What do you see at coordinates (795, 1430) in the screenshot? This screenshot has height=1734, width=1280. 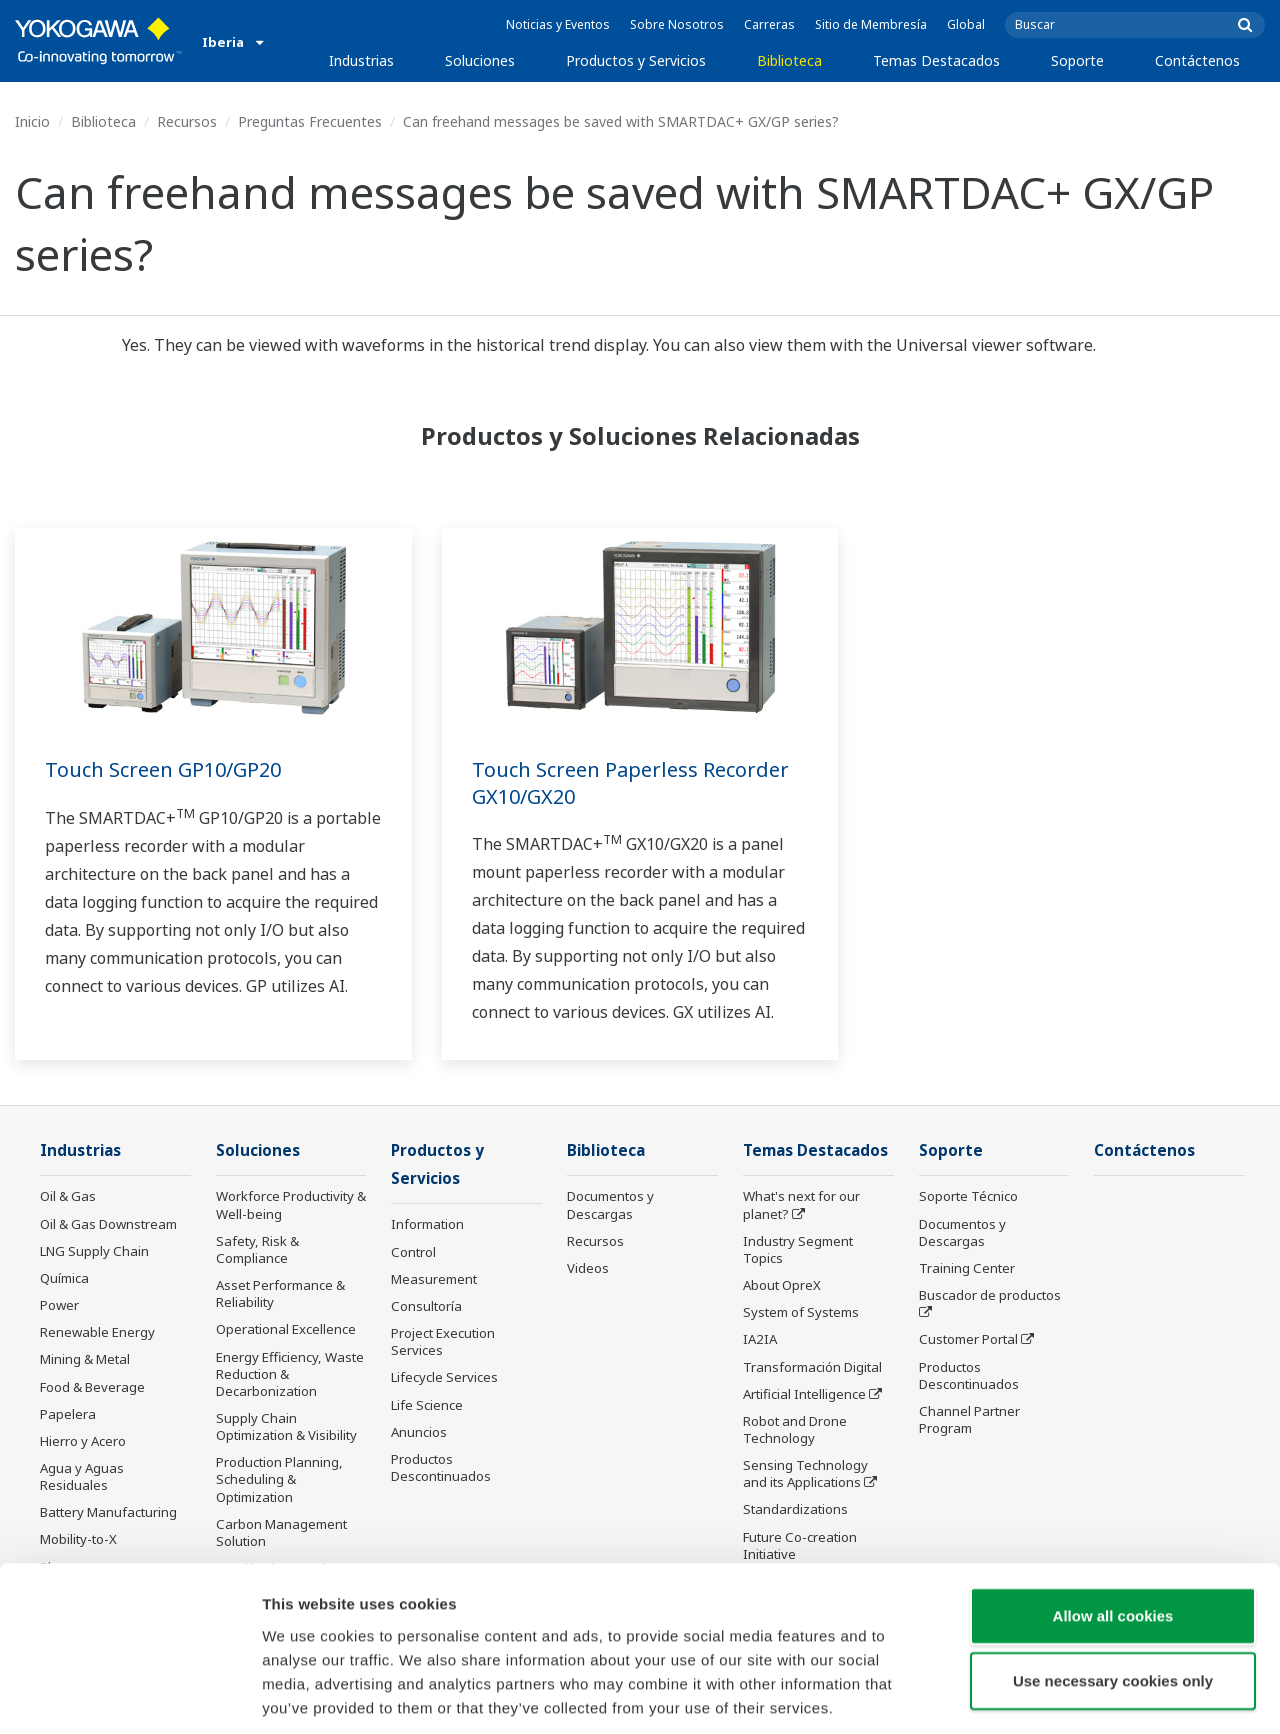 I see `Robot and Drone Technology` at bounding box center [795, 1430].